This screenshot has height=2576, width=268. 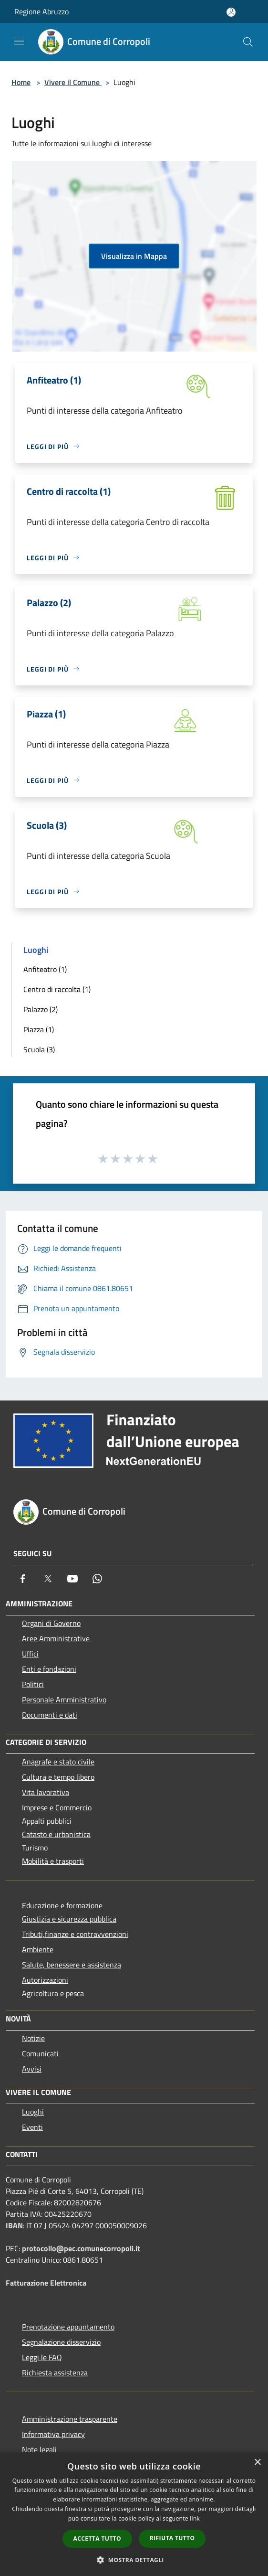 I want to click on Politici, so click(x=33, y=1684).